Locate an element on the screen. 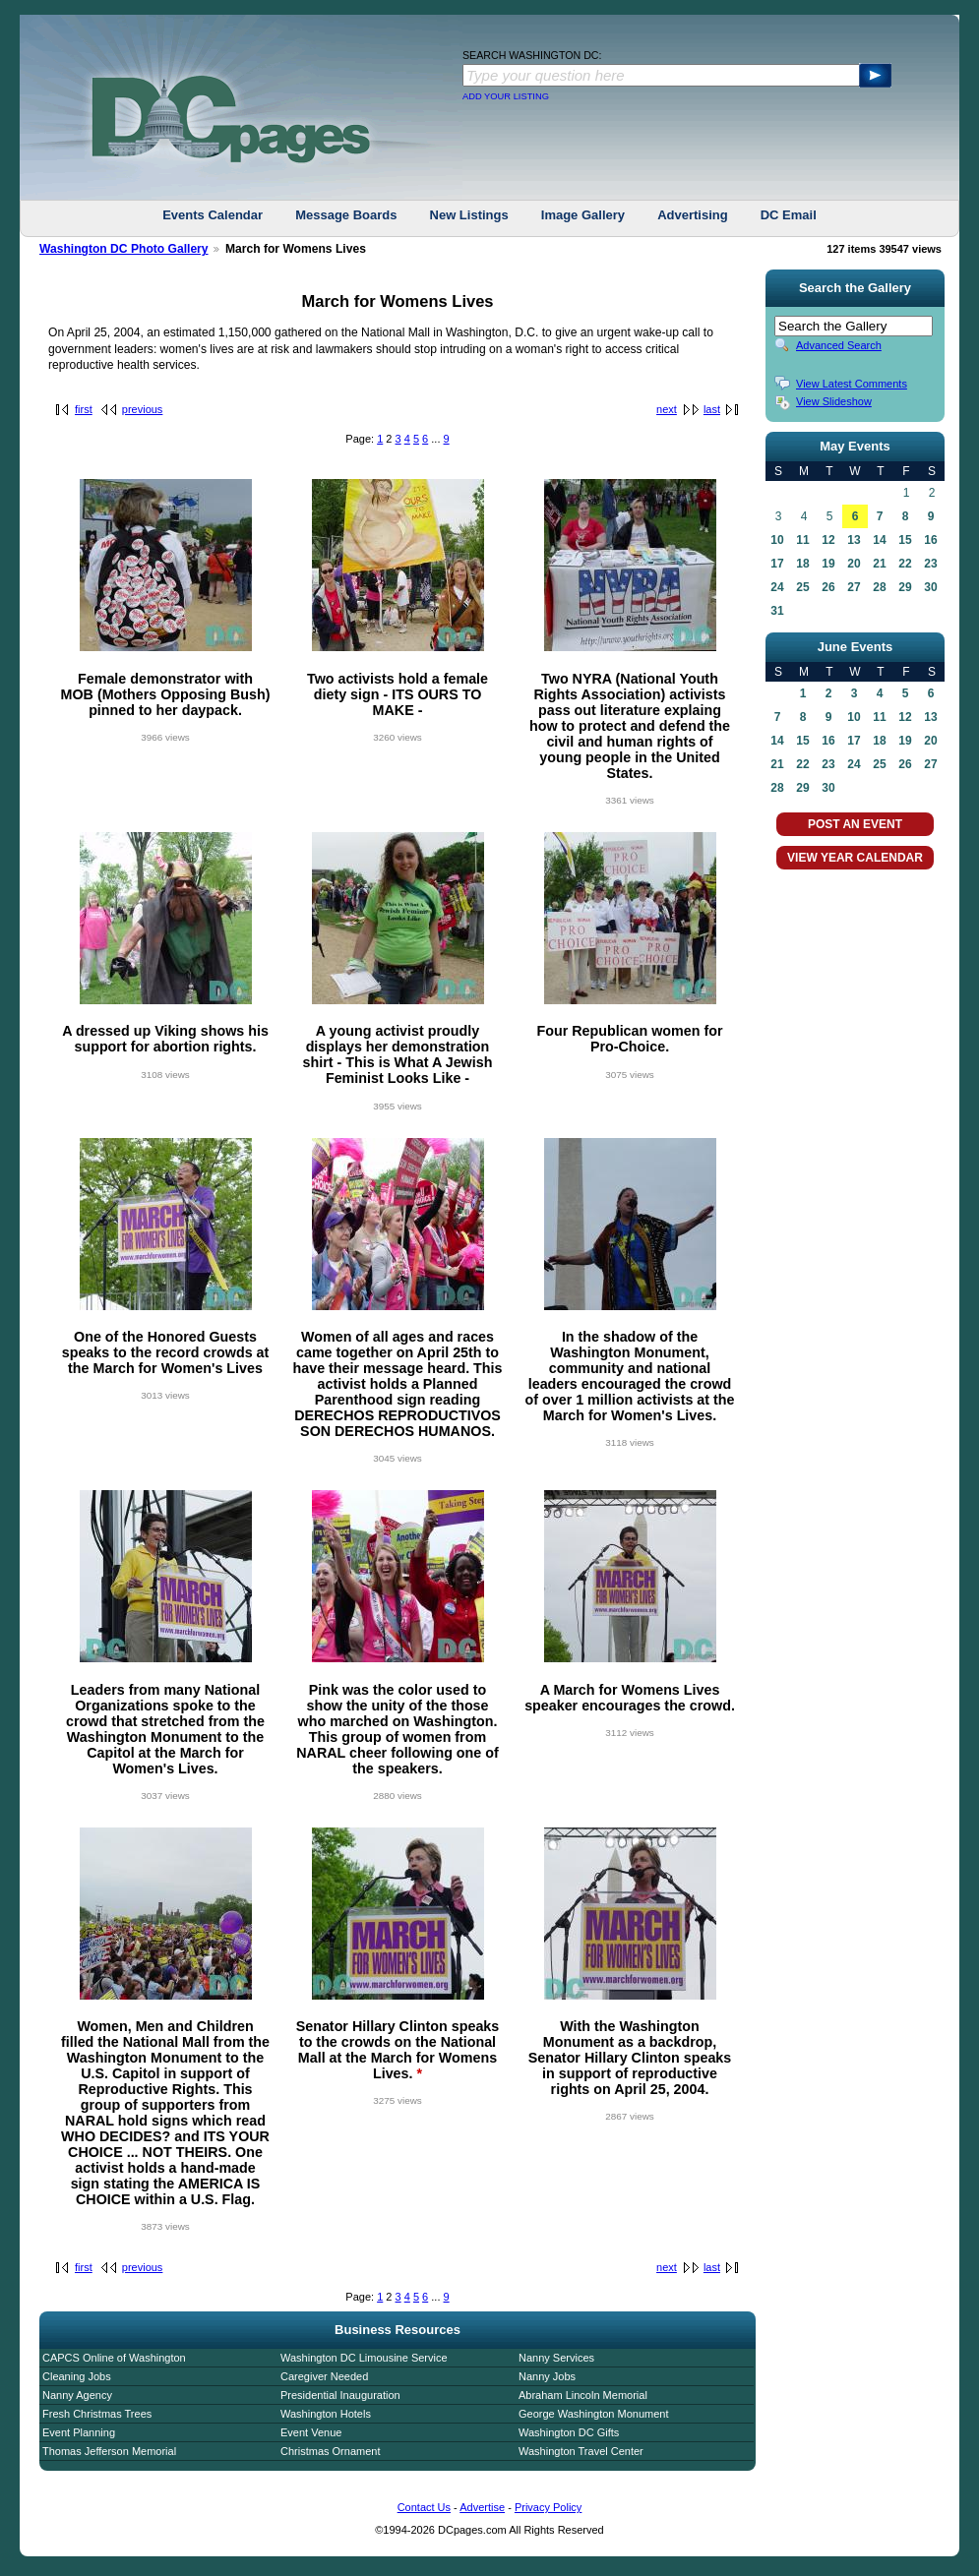 The image size is (979, 2576). 23 is located at coordinates (930, 563).